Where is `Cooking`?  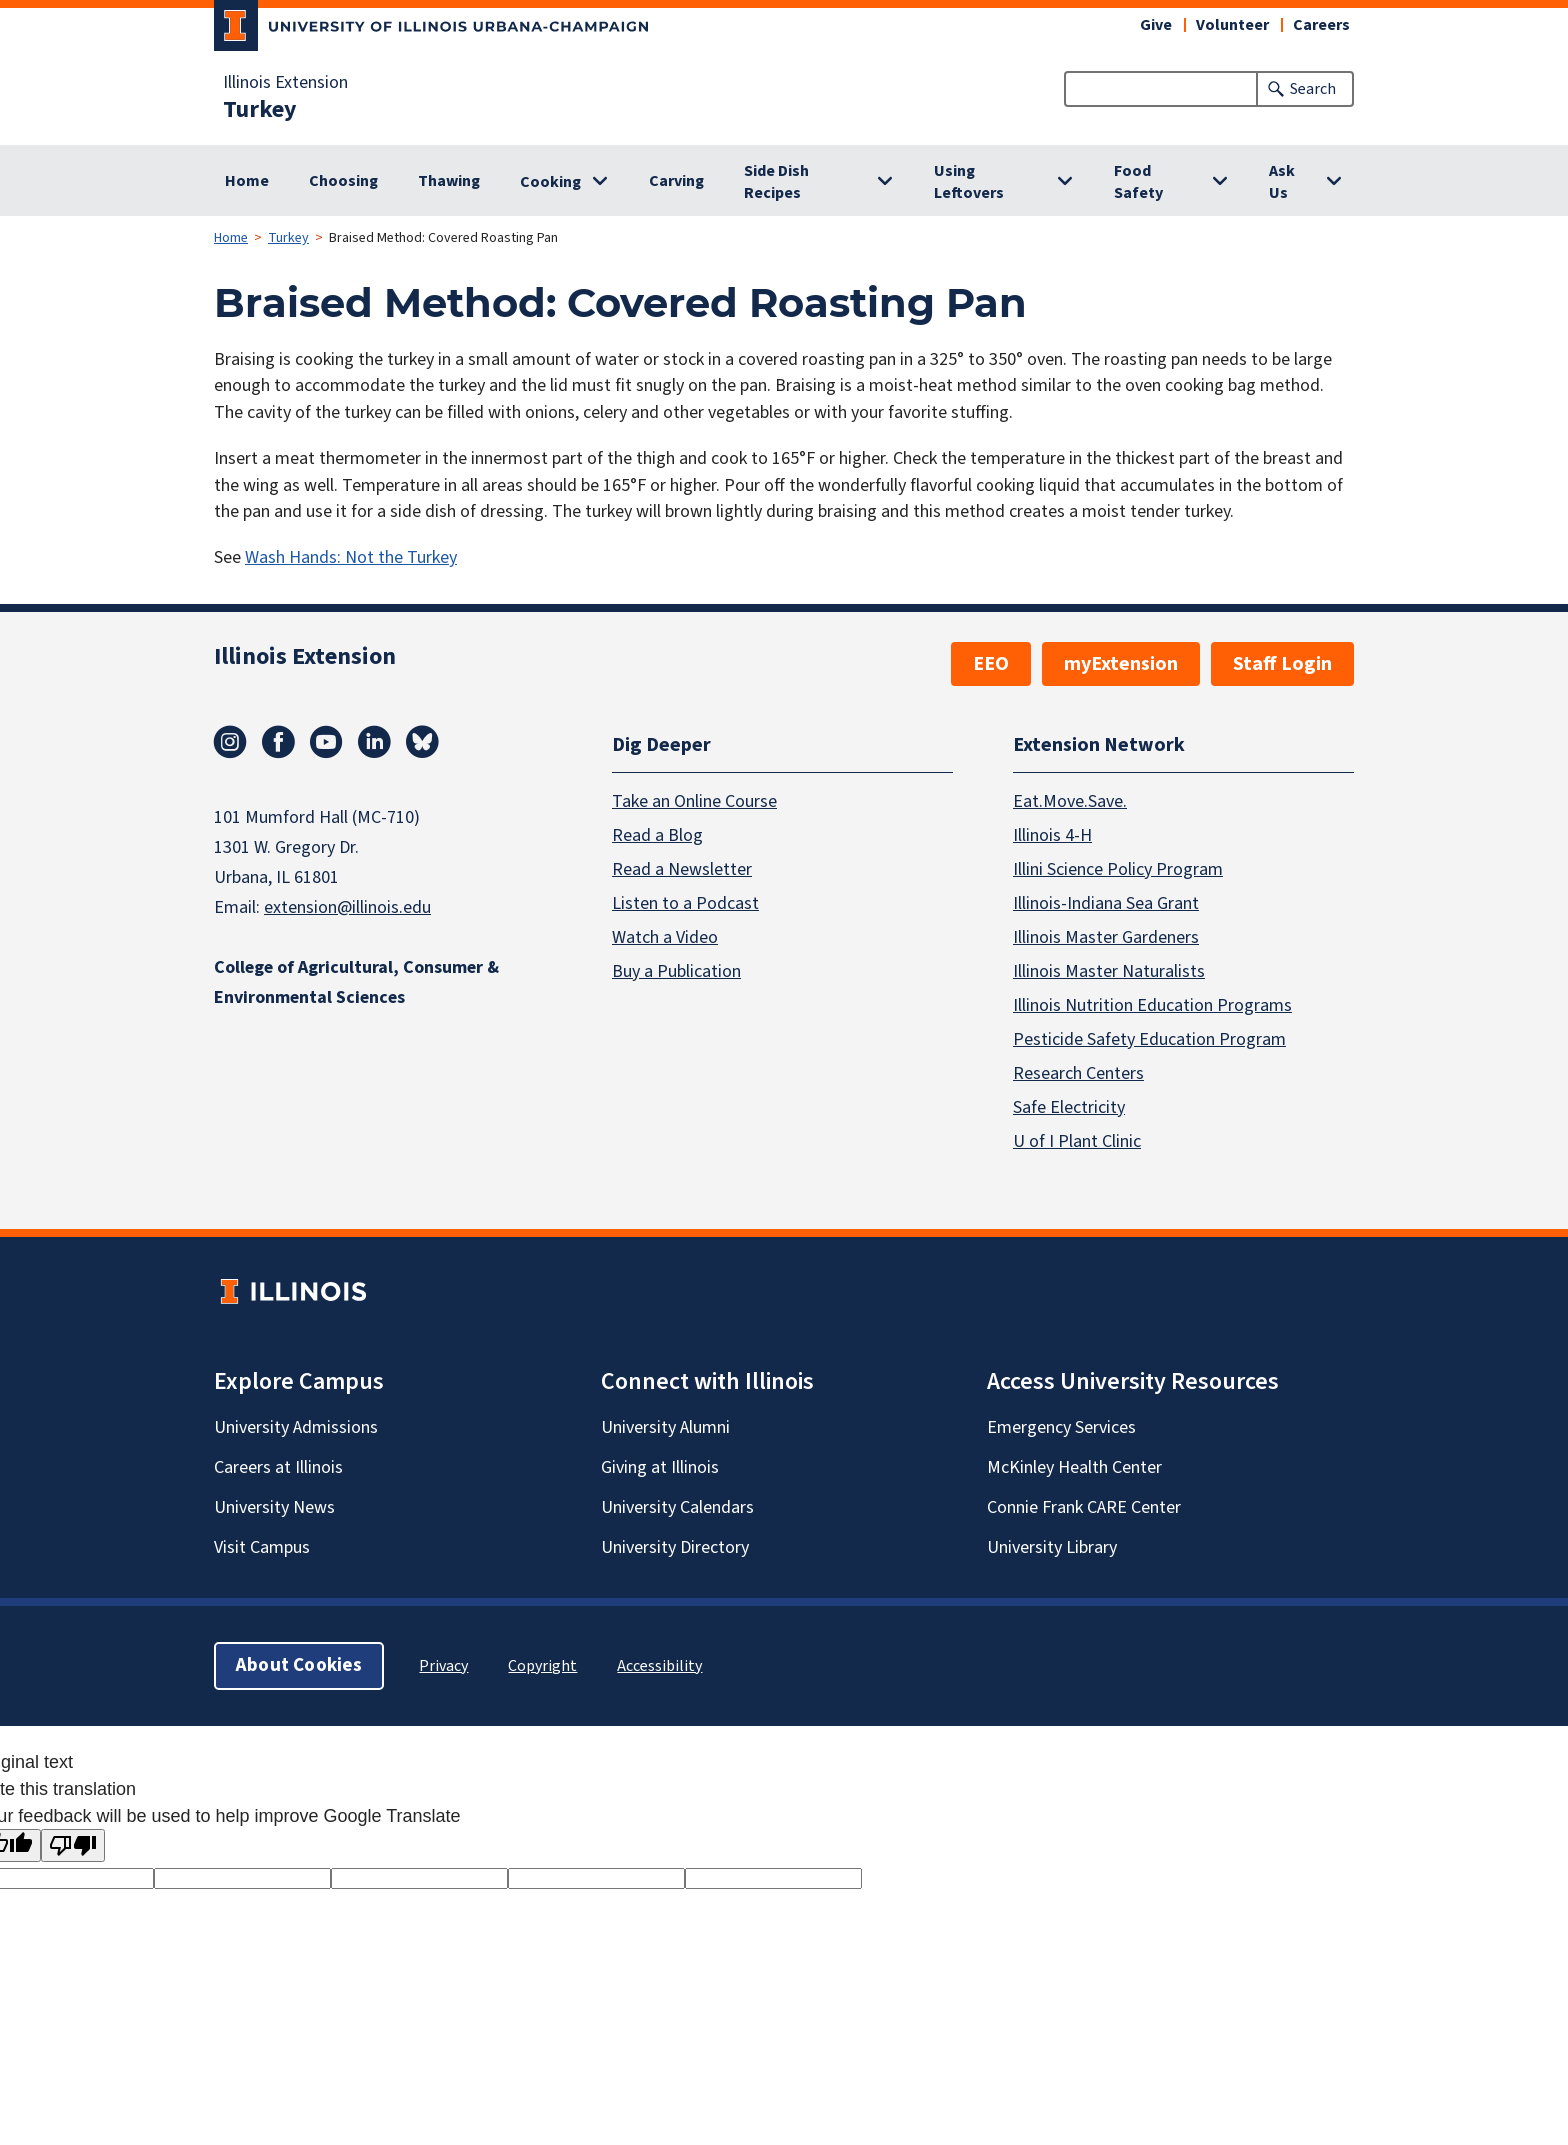
Cooking is located at coordinates (550, 182).